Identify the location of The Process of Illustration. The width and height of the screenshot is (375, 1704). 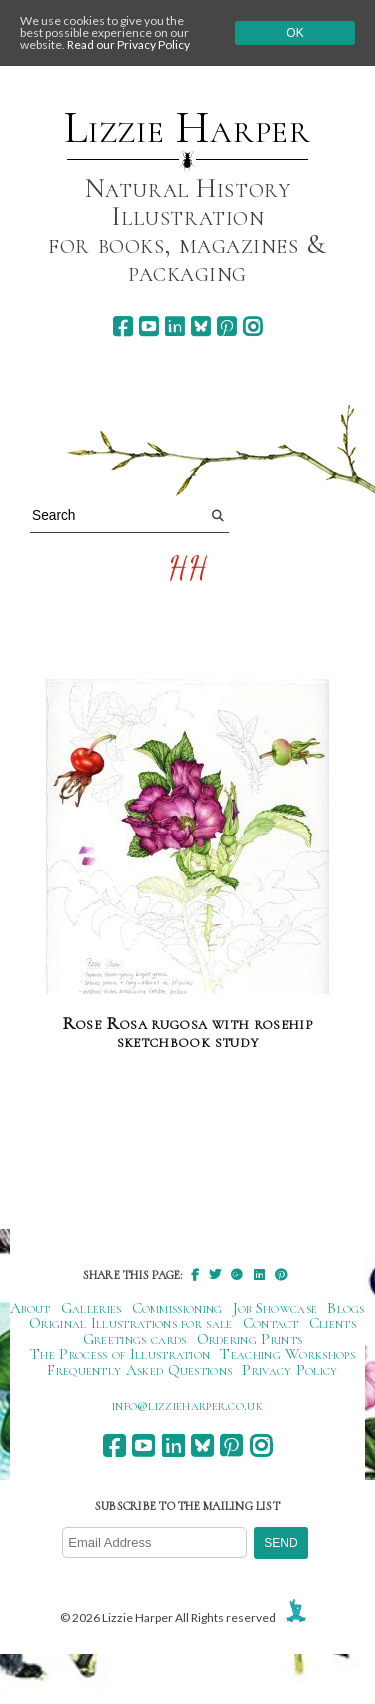
(120, 1354).